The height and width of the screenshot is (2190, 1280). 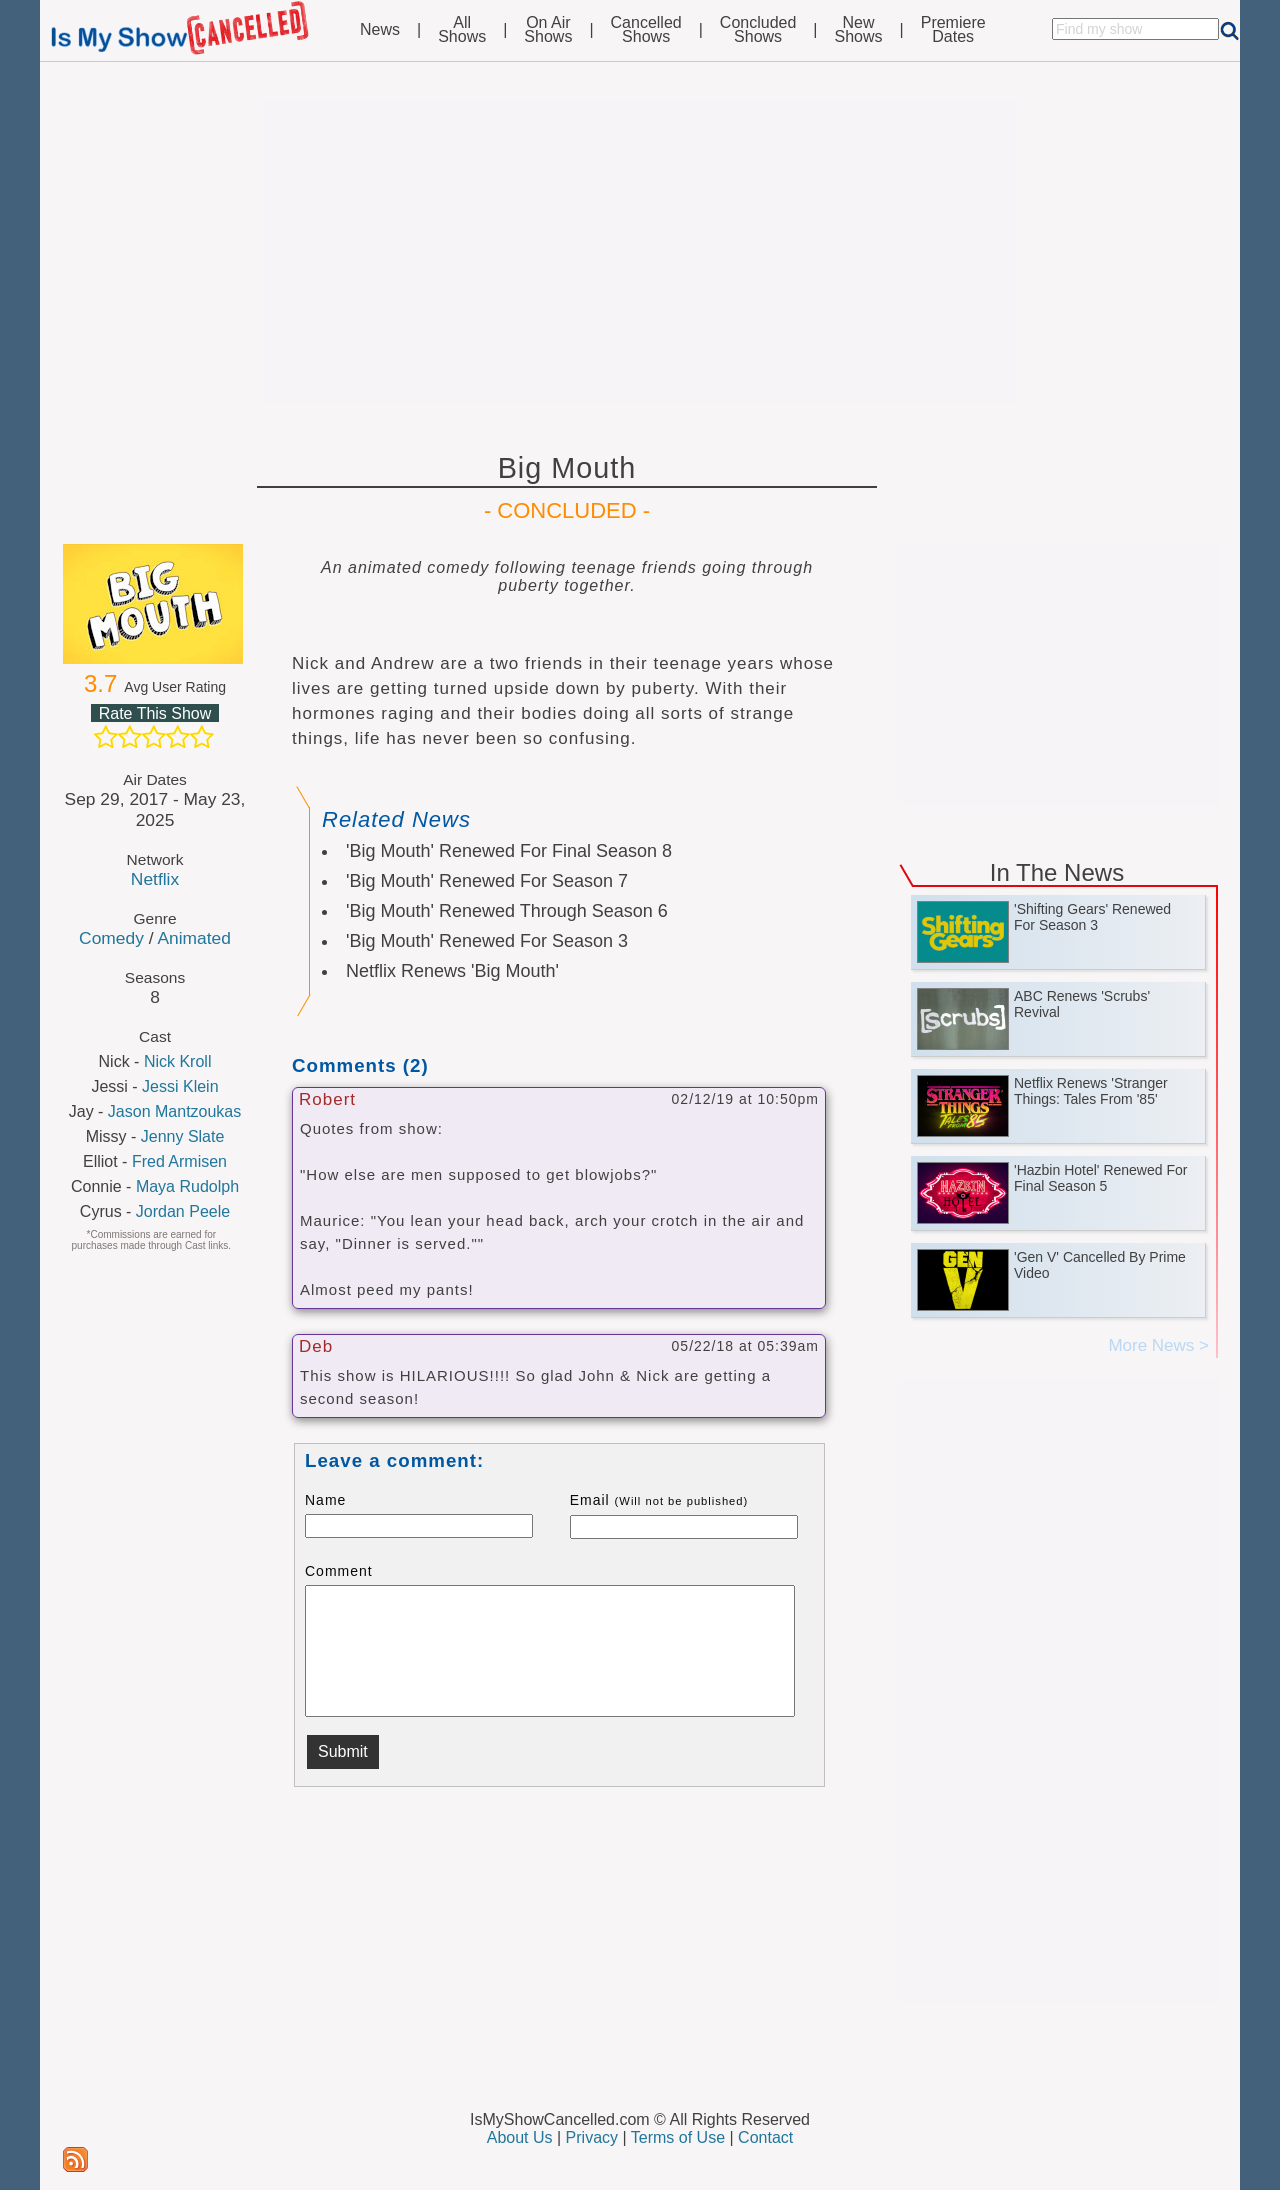 What do you see at coordinates (678, 2137) in the screenshot?
I see `Terms of Use` at bounding box center [678, 2137].